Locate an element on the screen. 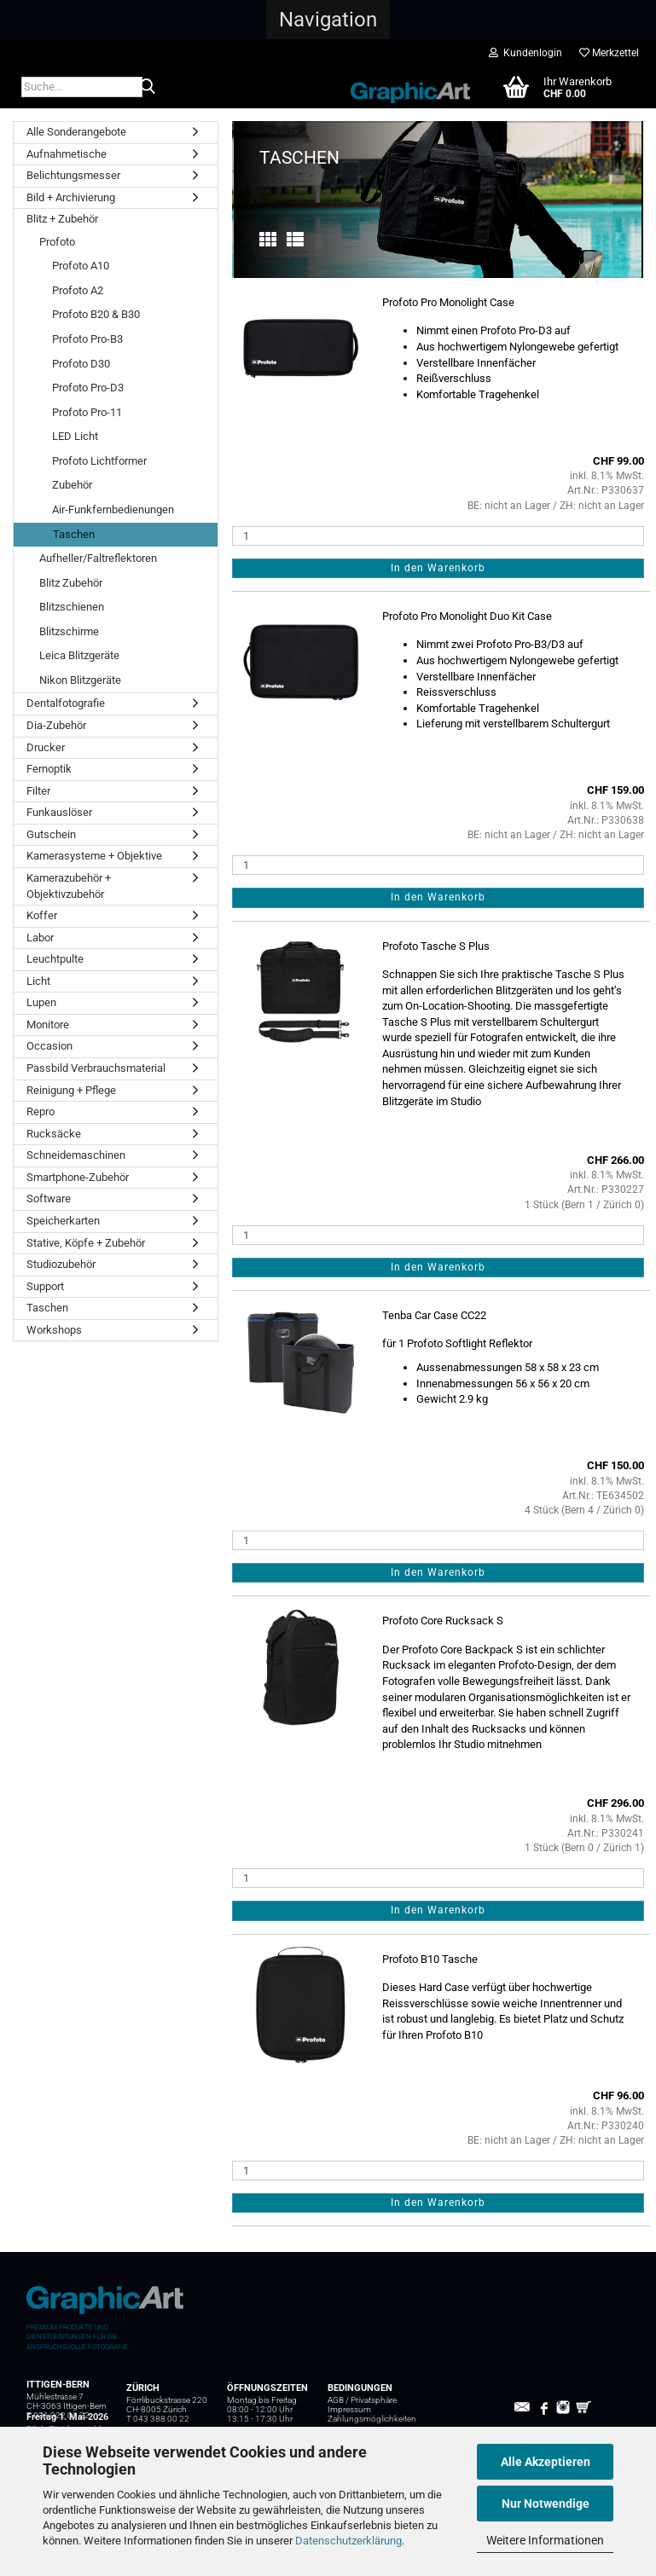 This screenshot has height=2576, width=656. Monitore is located at coordinates (47, 1024).